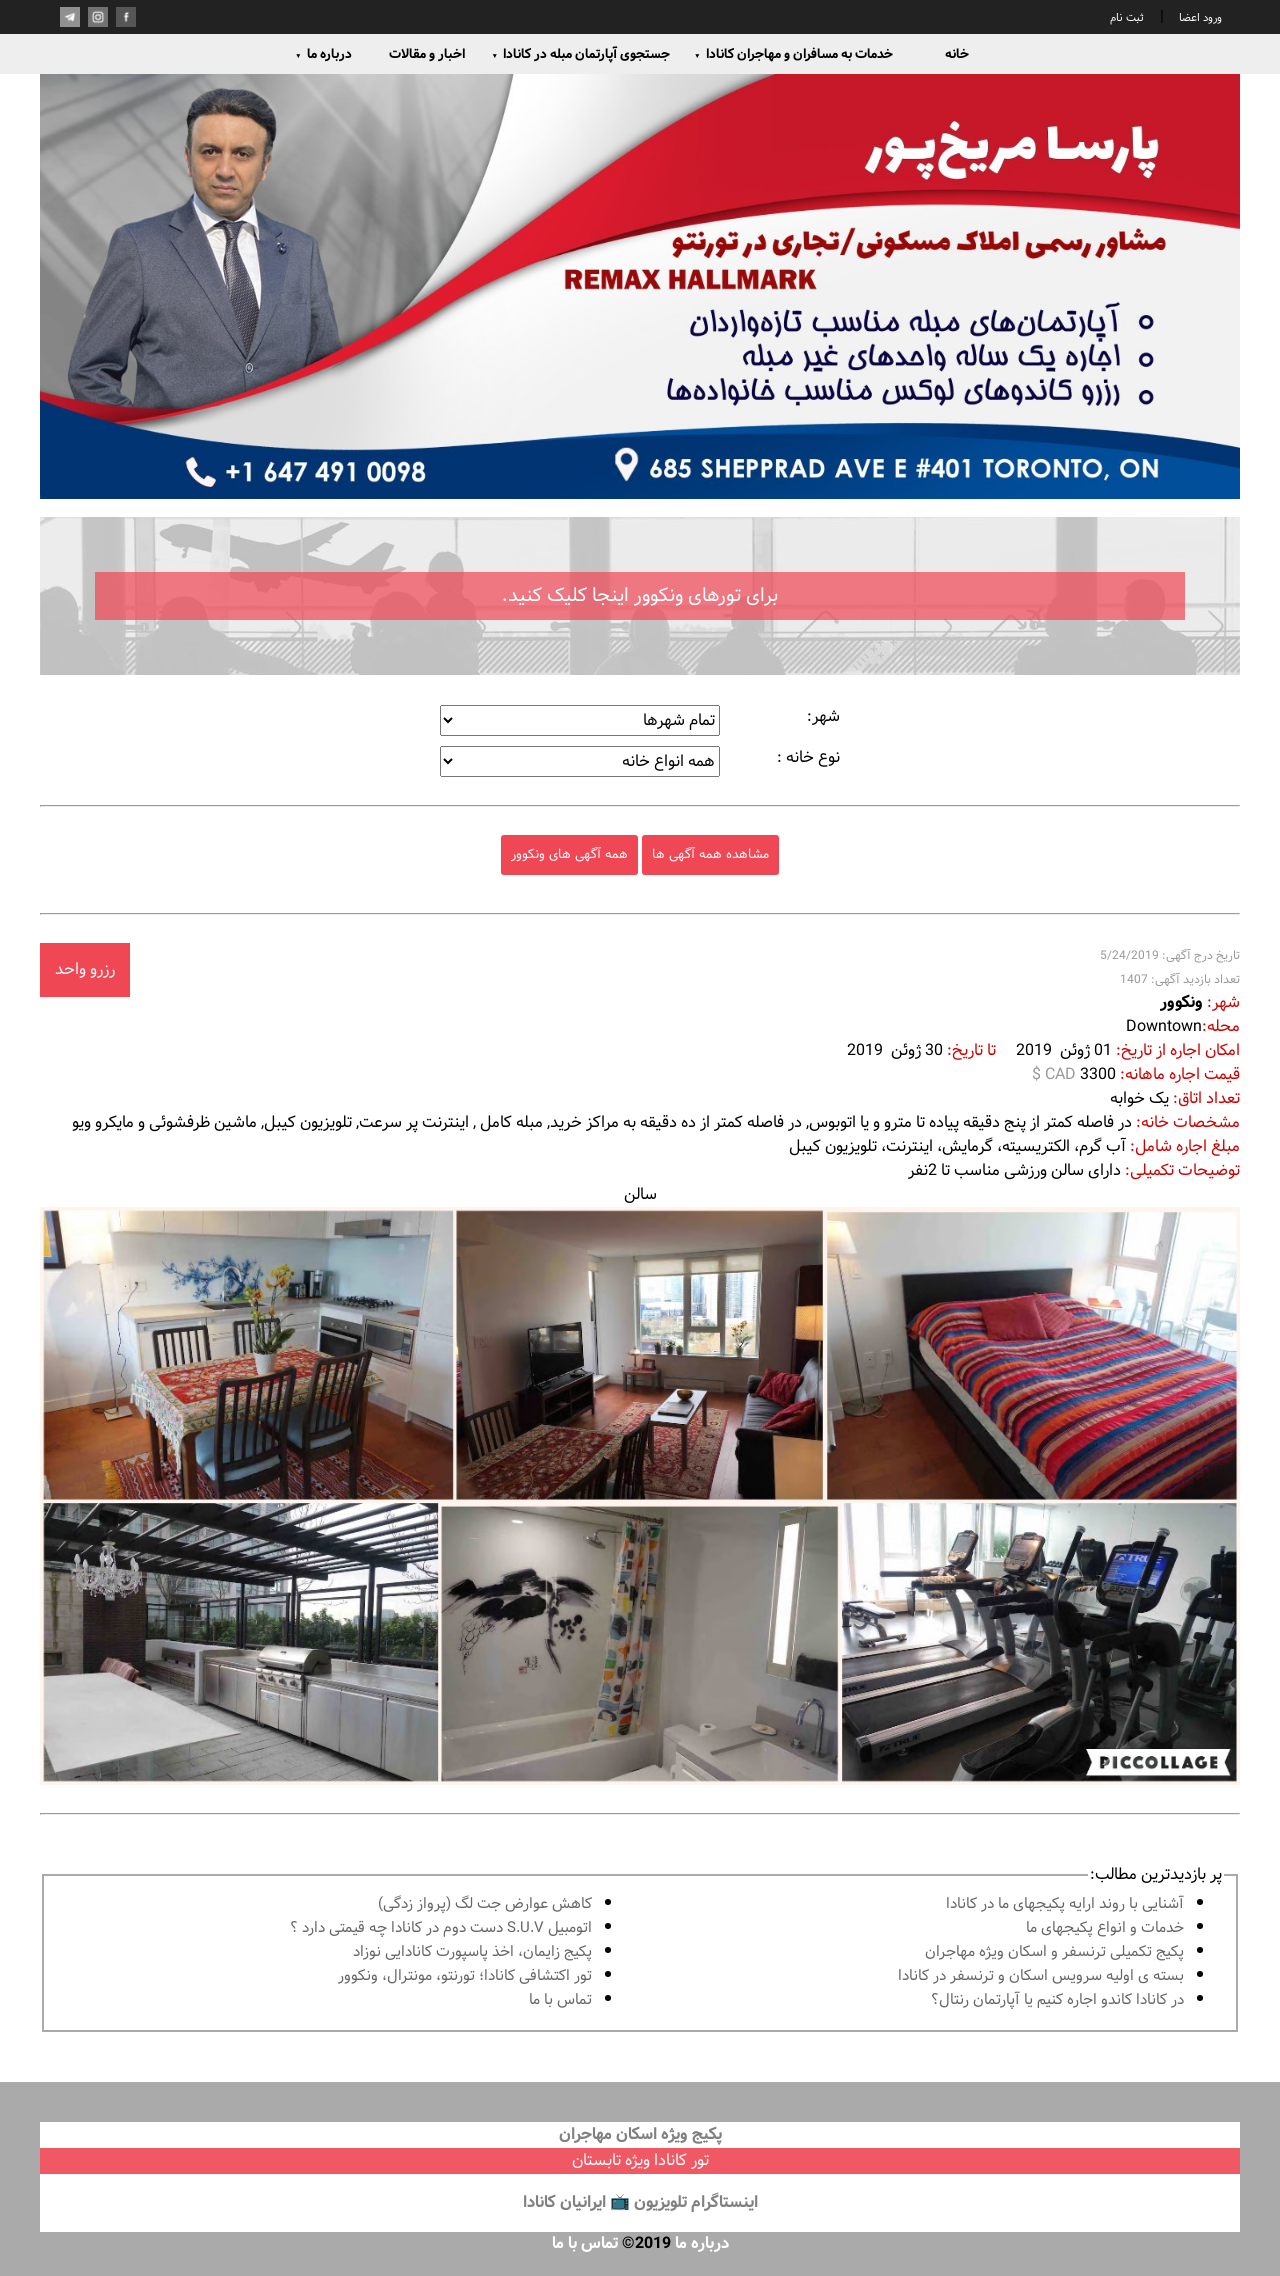 This screenshot has height=2276, width=1280. I want to click on اخبار و مقالات, so click(427, 54).